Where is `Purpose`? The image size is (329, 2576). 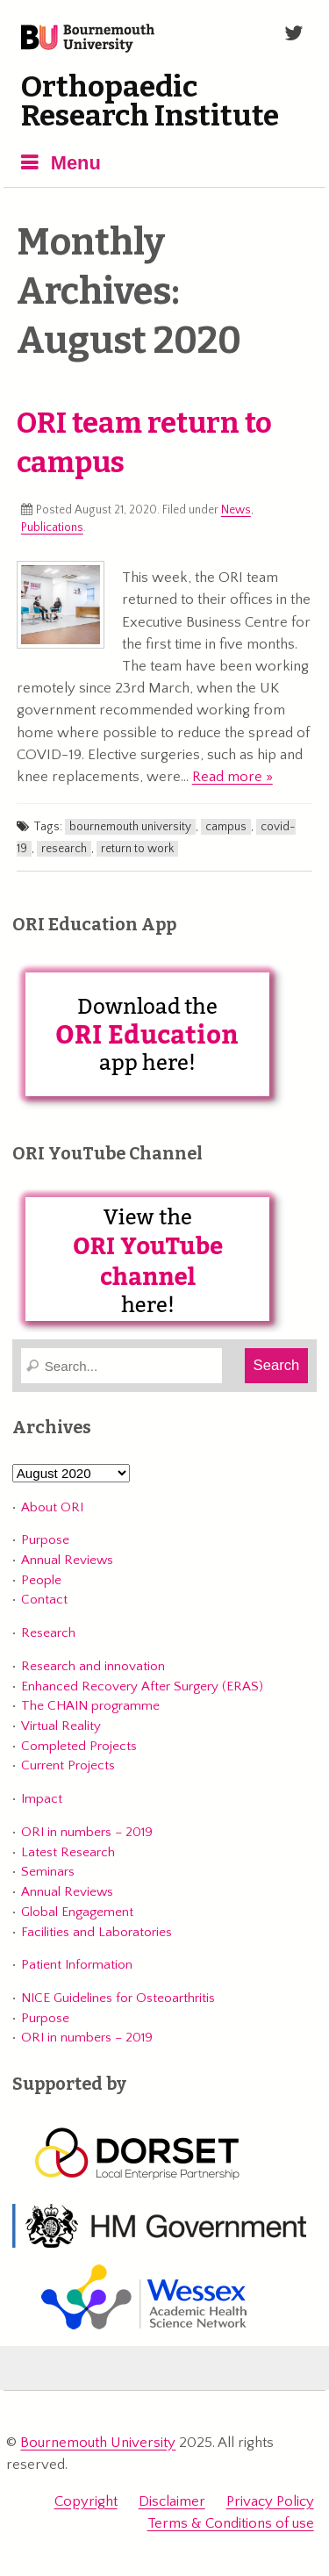
Purpose is located at coordinates (45, 1539).